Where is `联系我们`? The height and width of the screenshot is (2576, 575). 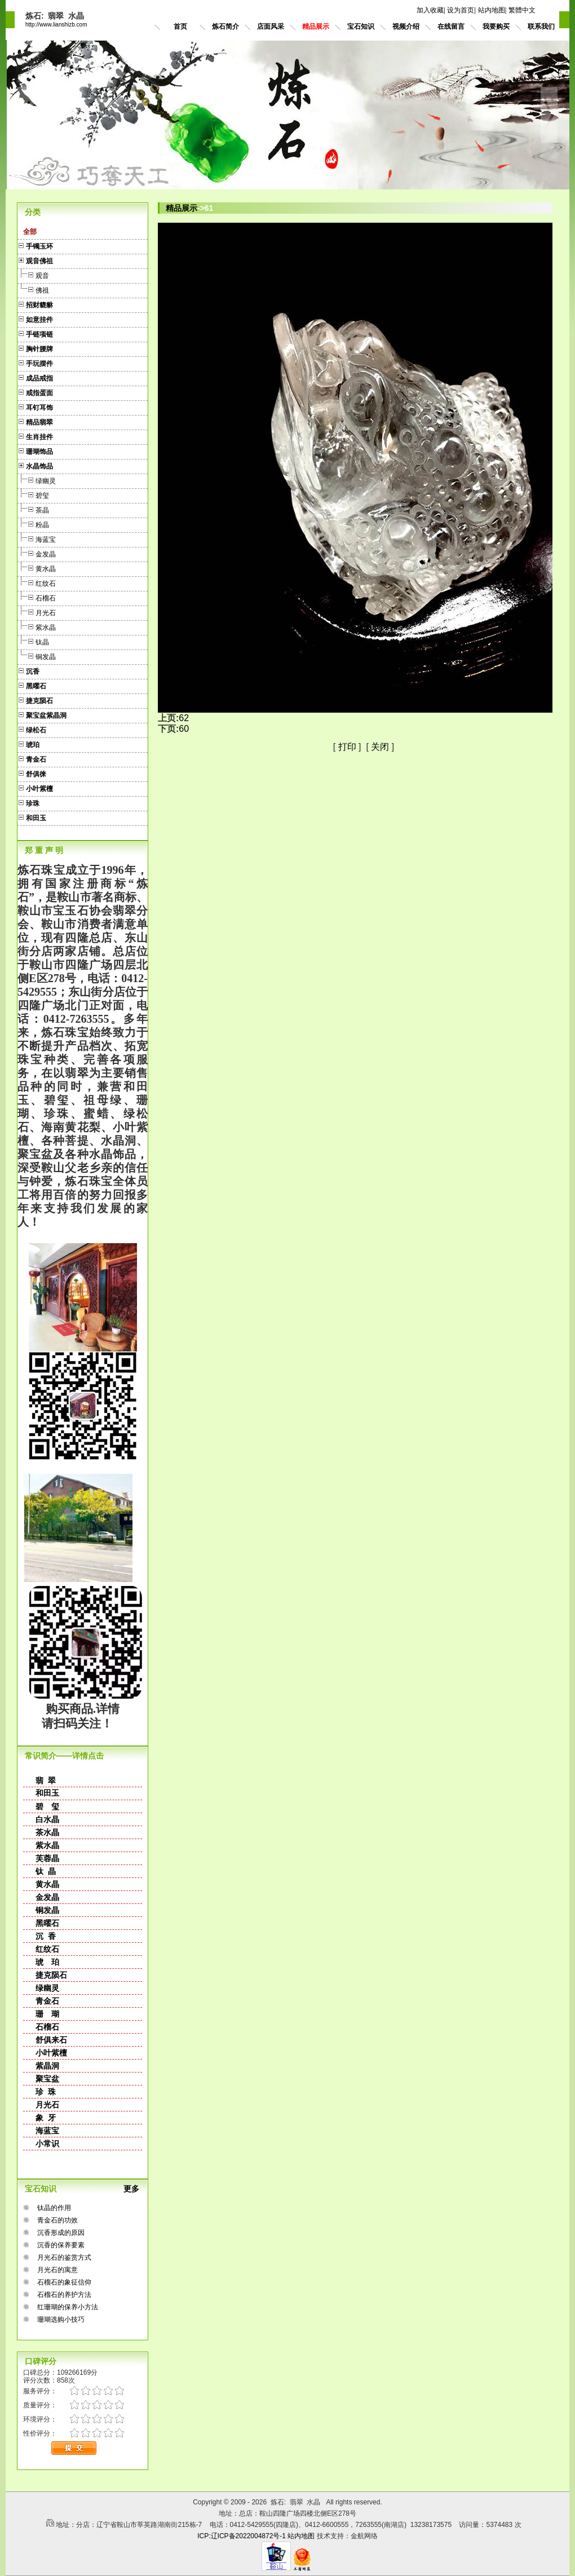
联系我们 is located at coordinates (541, 26).